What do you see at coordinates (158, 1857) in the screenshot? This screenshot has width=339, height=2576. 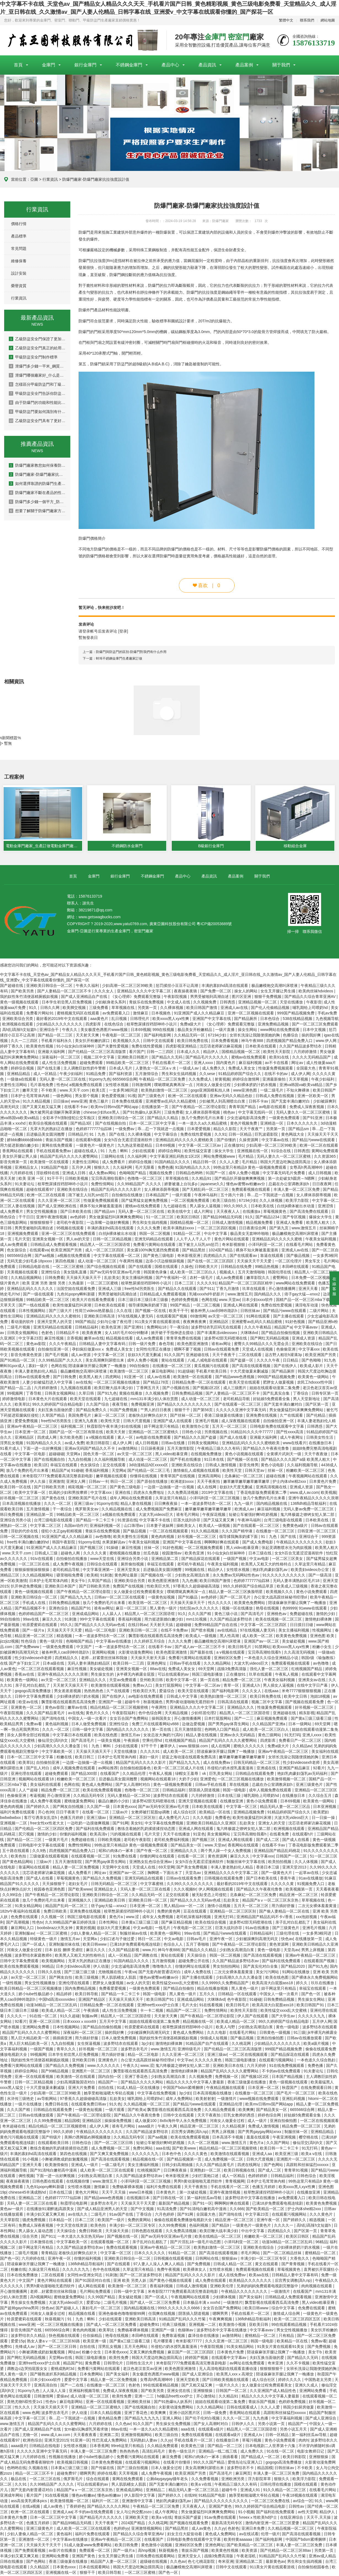 I see `你懂的网址在线观看` at bounding box center [158, 1857].